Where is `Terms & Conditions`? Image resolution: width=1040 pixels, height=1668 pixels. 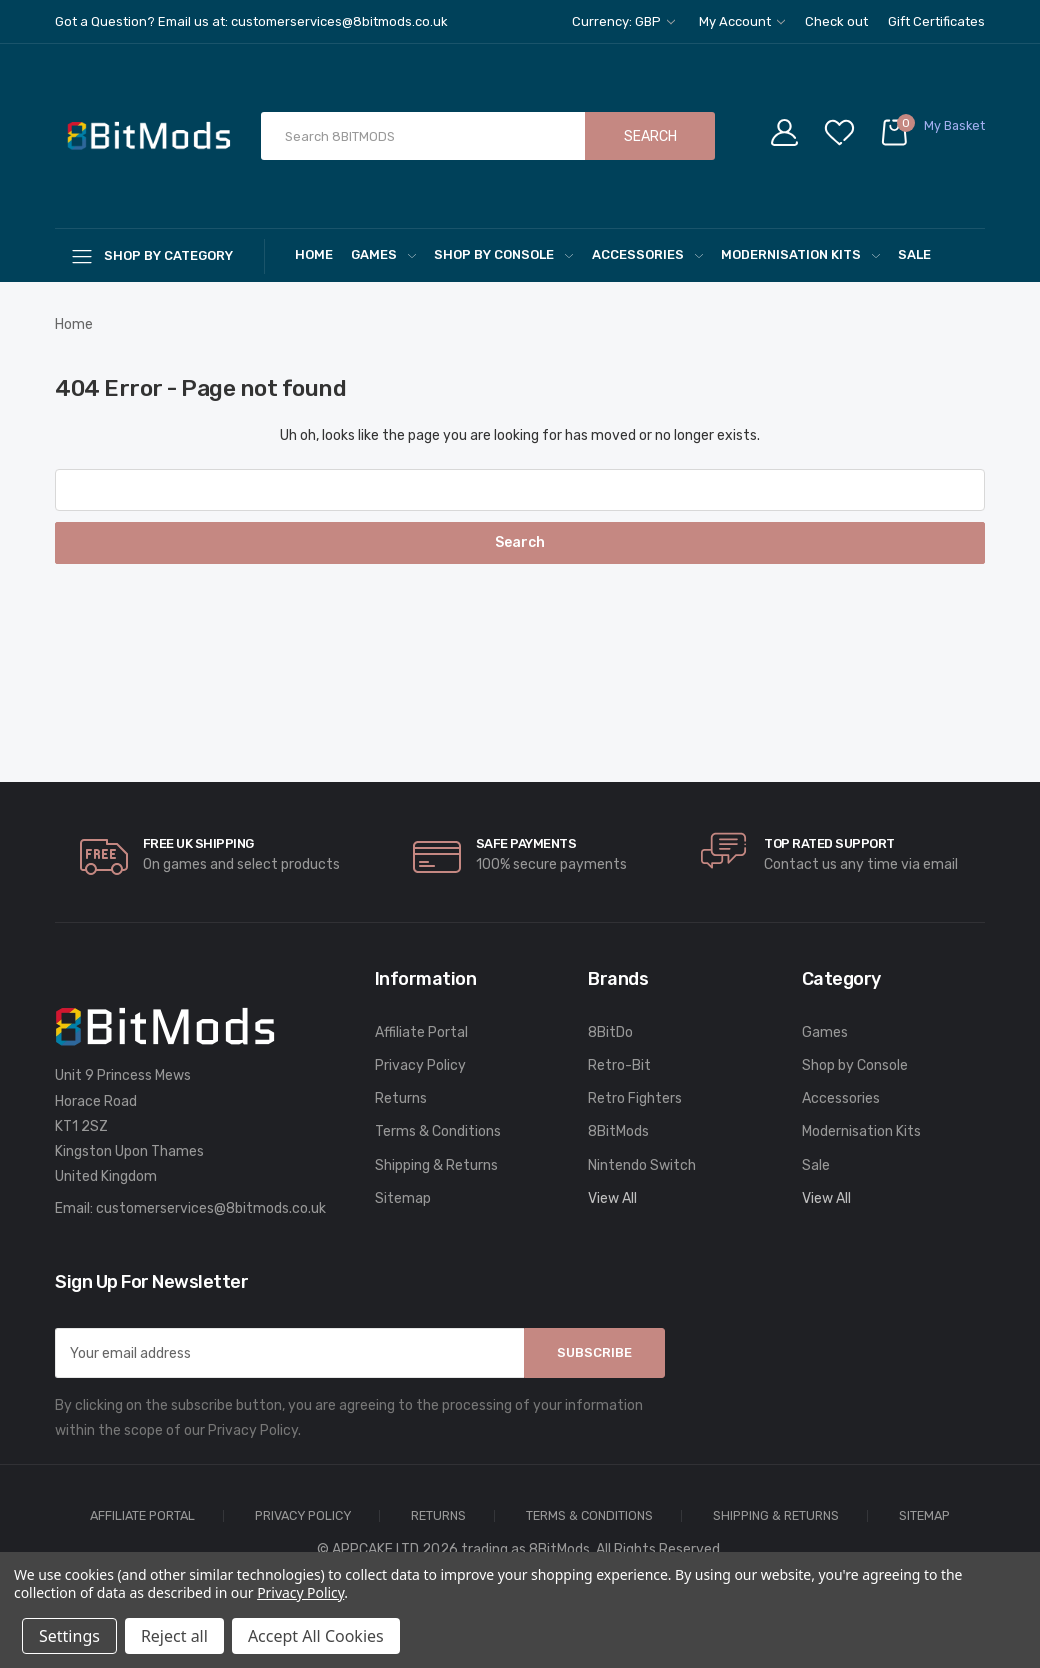 Terms & Conditions is located at coordinates (438, 1131).